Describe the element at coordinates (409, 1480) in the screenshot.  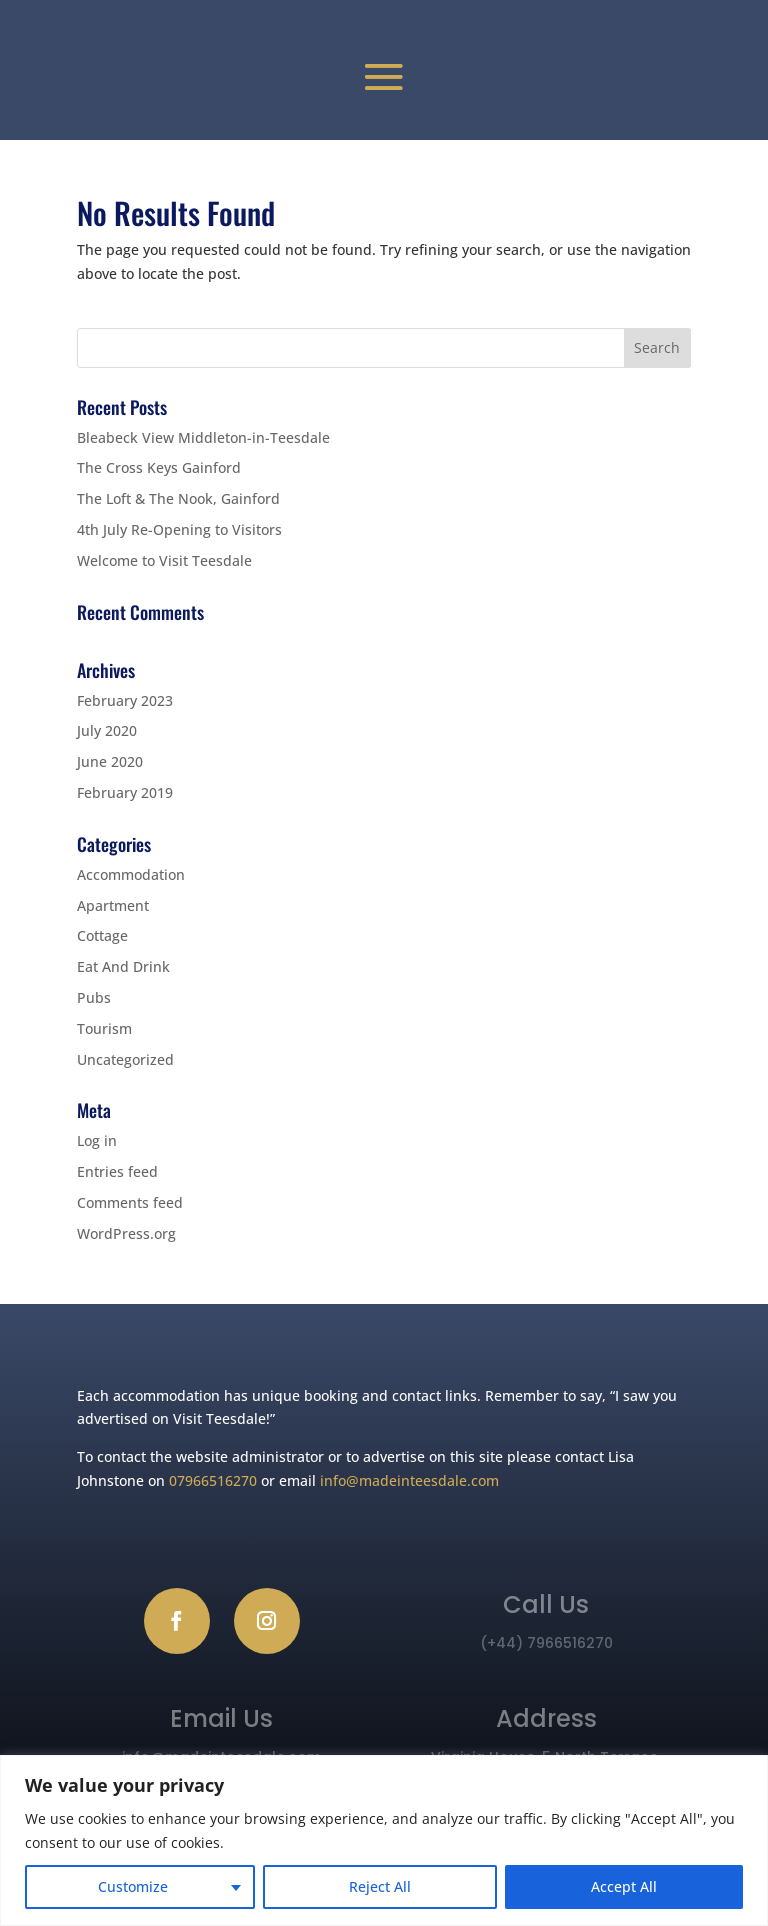
I see `info@madeinteesdale.com` at that location.